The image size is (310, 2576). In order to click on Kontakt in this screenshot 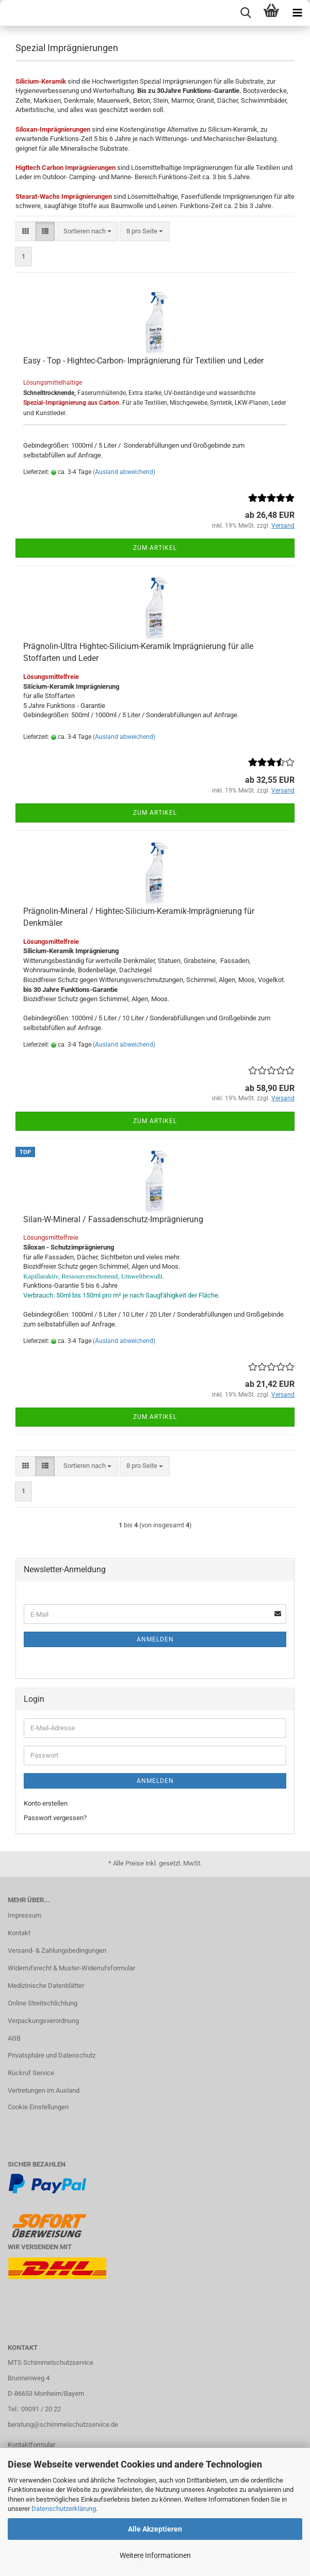, I will do `click(19, 1933)`.